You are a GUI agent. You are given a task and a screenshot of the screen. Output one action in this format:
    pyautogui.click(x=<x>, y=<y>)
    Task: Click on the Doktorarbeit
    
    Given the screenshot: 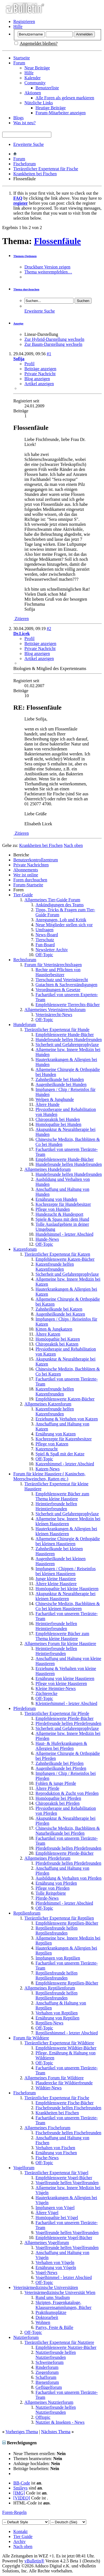 What is the action you would take?
    pyautogui.click(x=46, y=2317)
    